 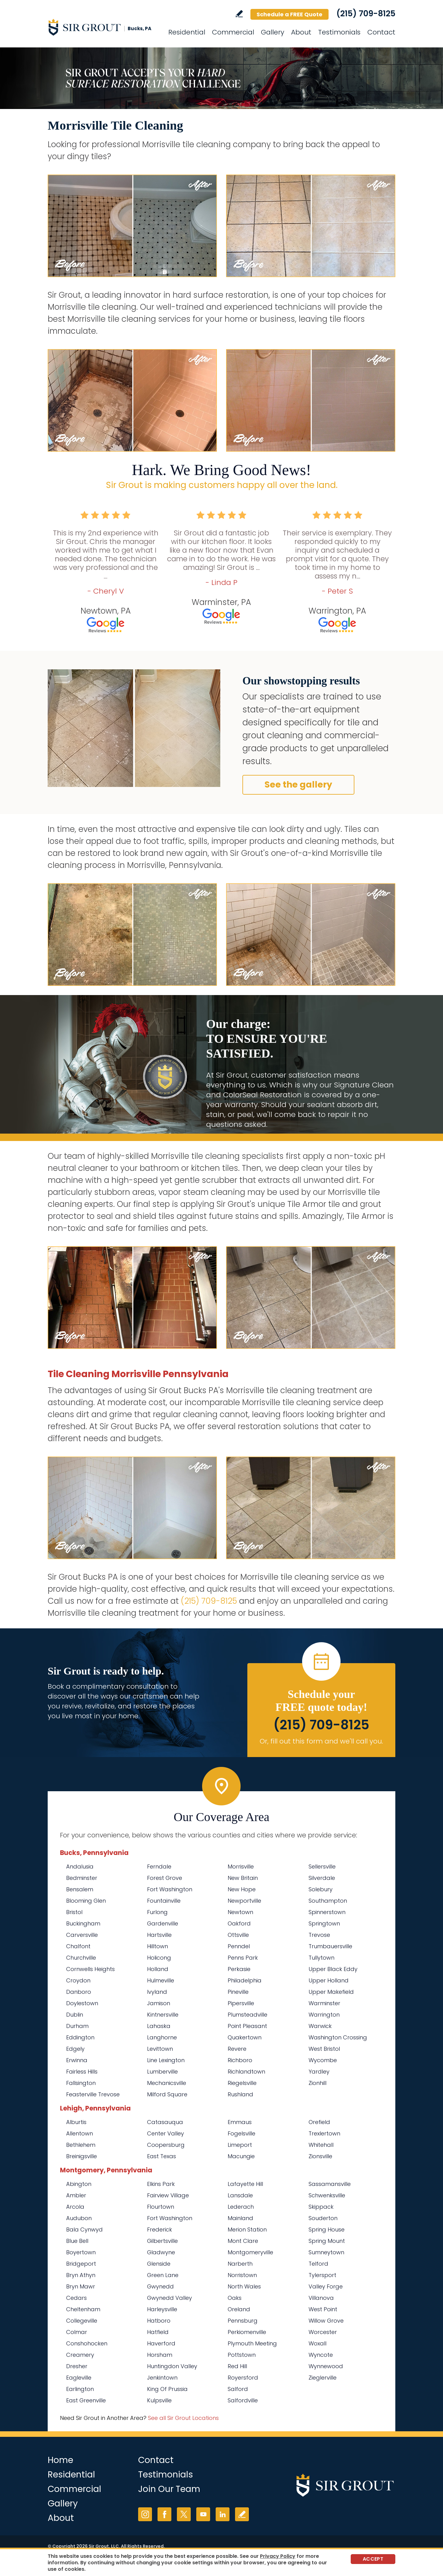 I want to click on Line Lexington, so click(x=166, y=2060).